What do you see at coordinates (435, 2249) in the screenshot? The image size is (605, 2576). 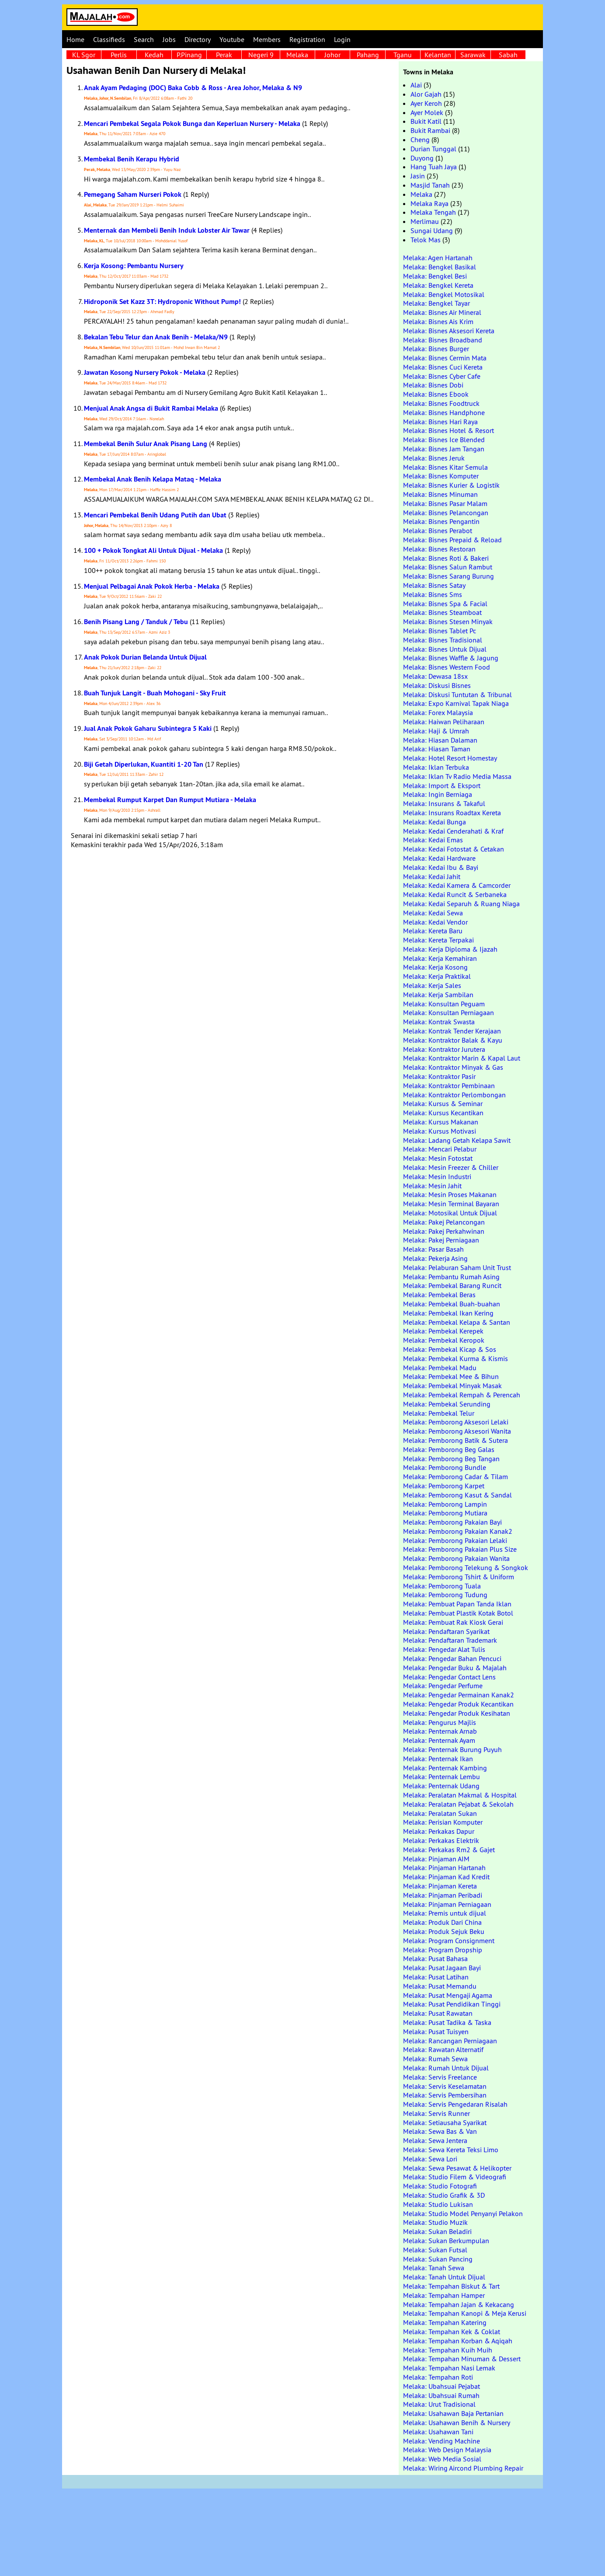 I see `Melaka: Sukan Futsal` at bounding box center [435, 2249].